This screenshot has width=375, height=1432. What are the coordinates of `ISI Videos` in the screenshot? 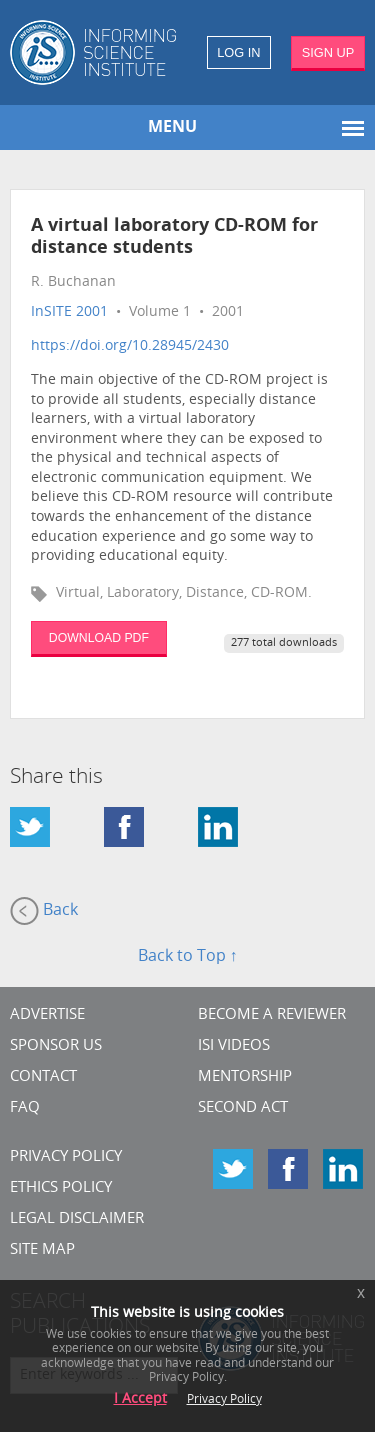 It's located at (234, 1046).